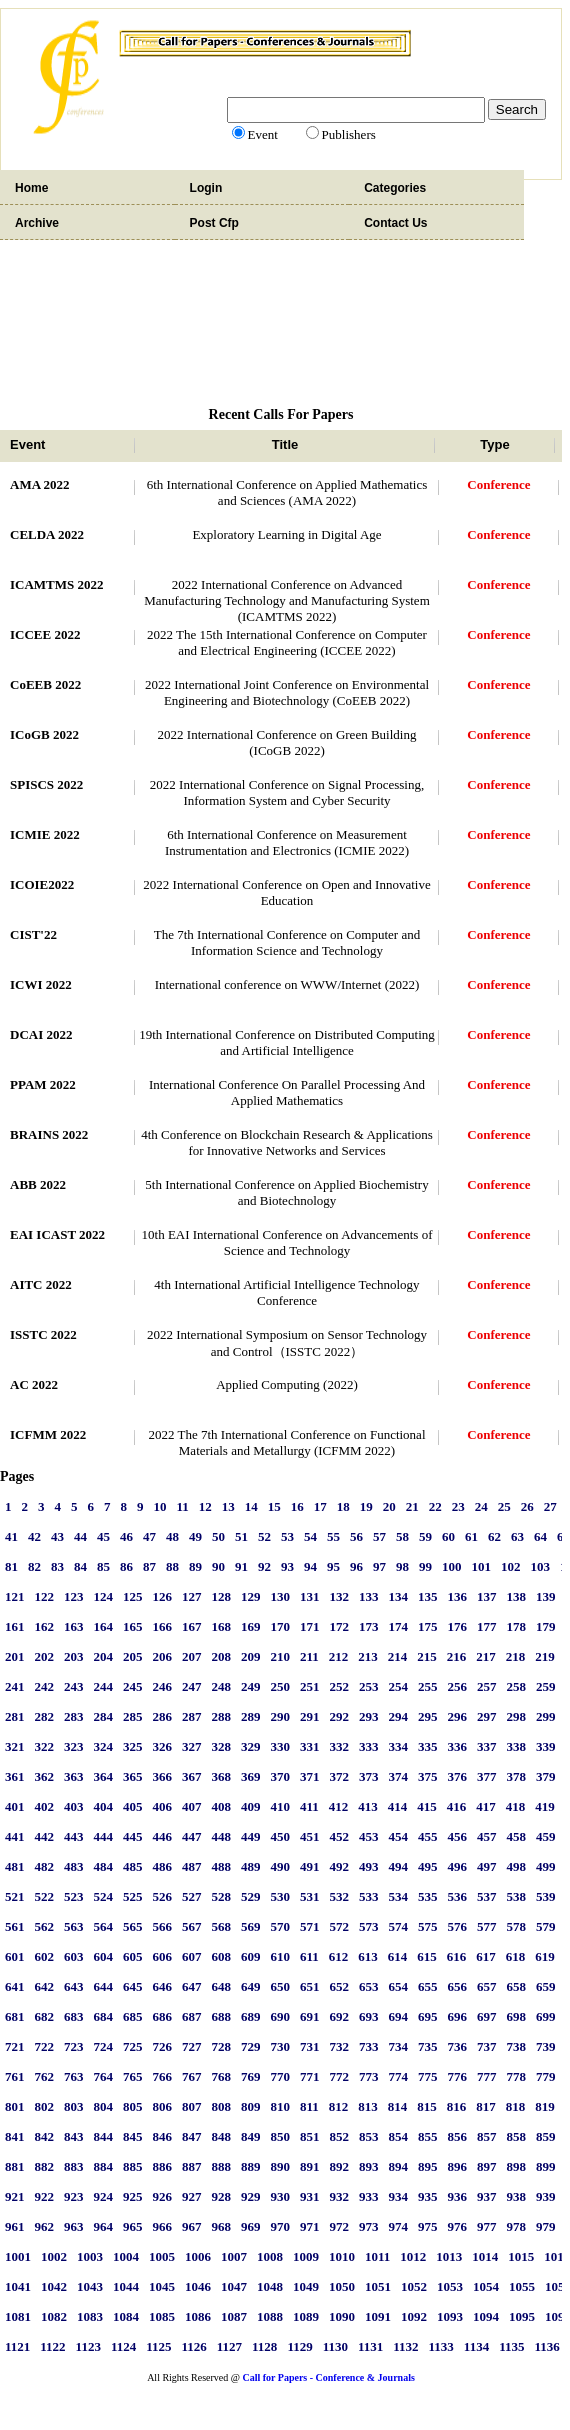 The image size is (570, 2430). Describe the element at coordinates (546, 1926) in the screenshot. I see `579` at that location.